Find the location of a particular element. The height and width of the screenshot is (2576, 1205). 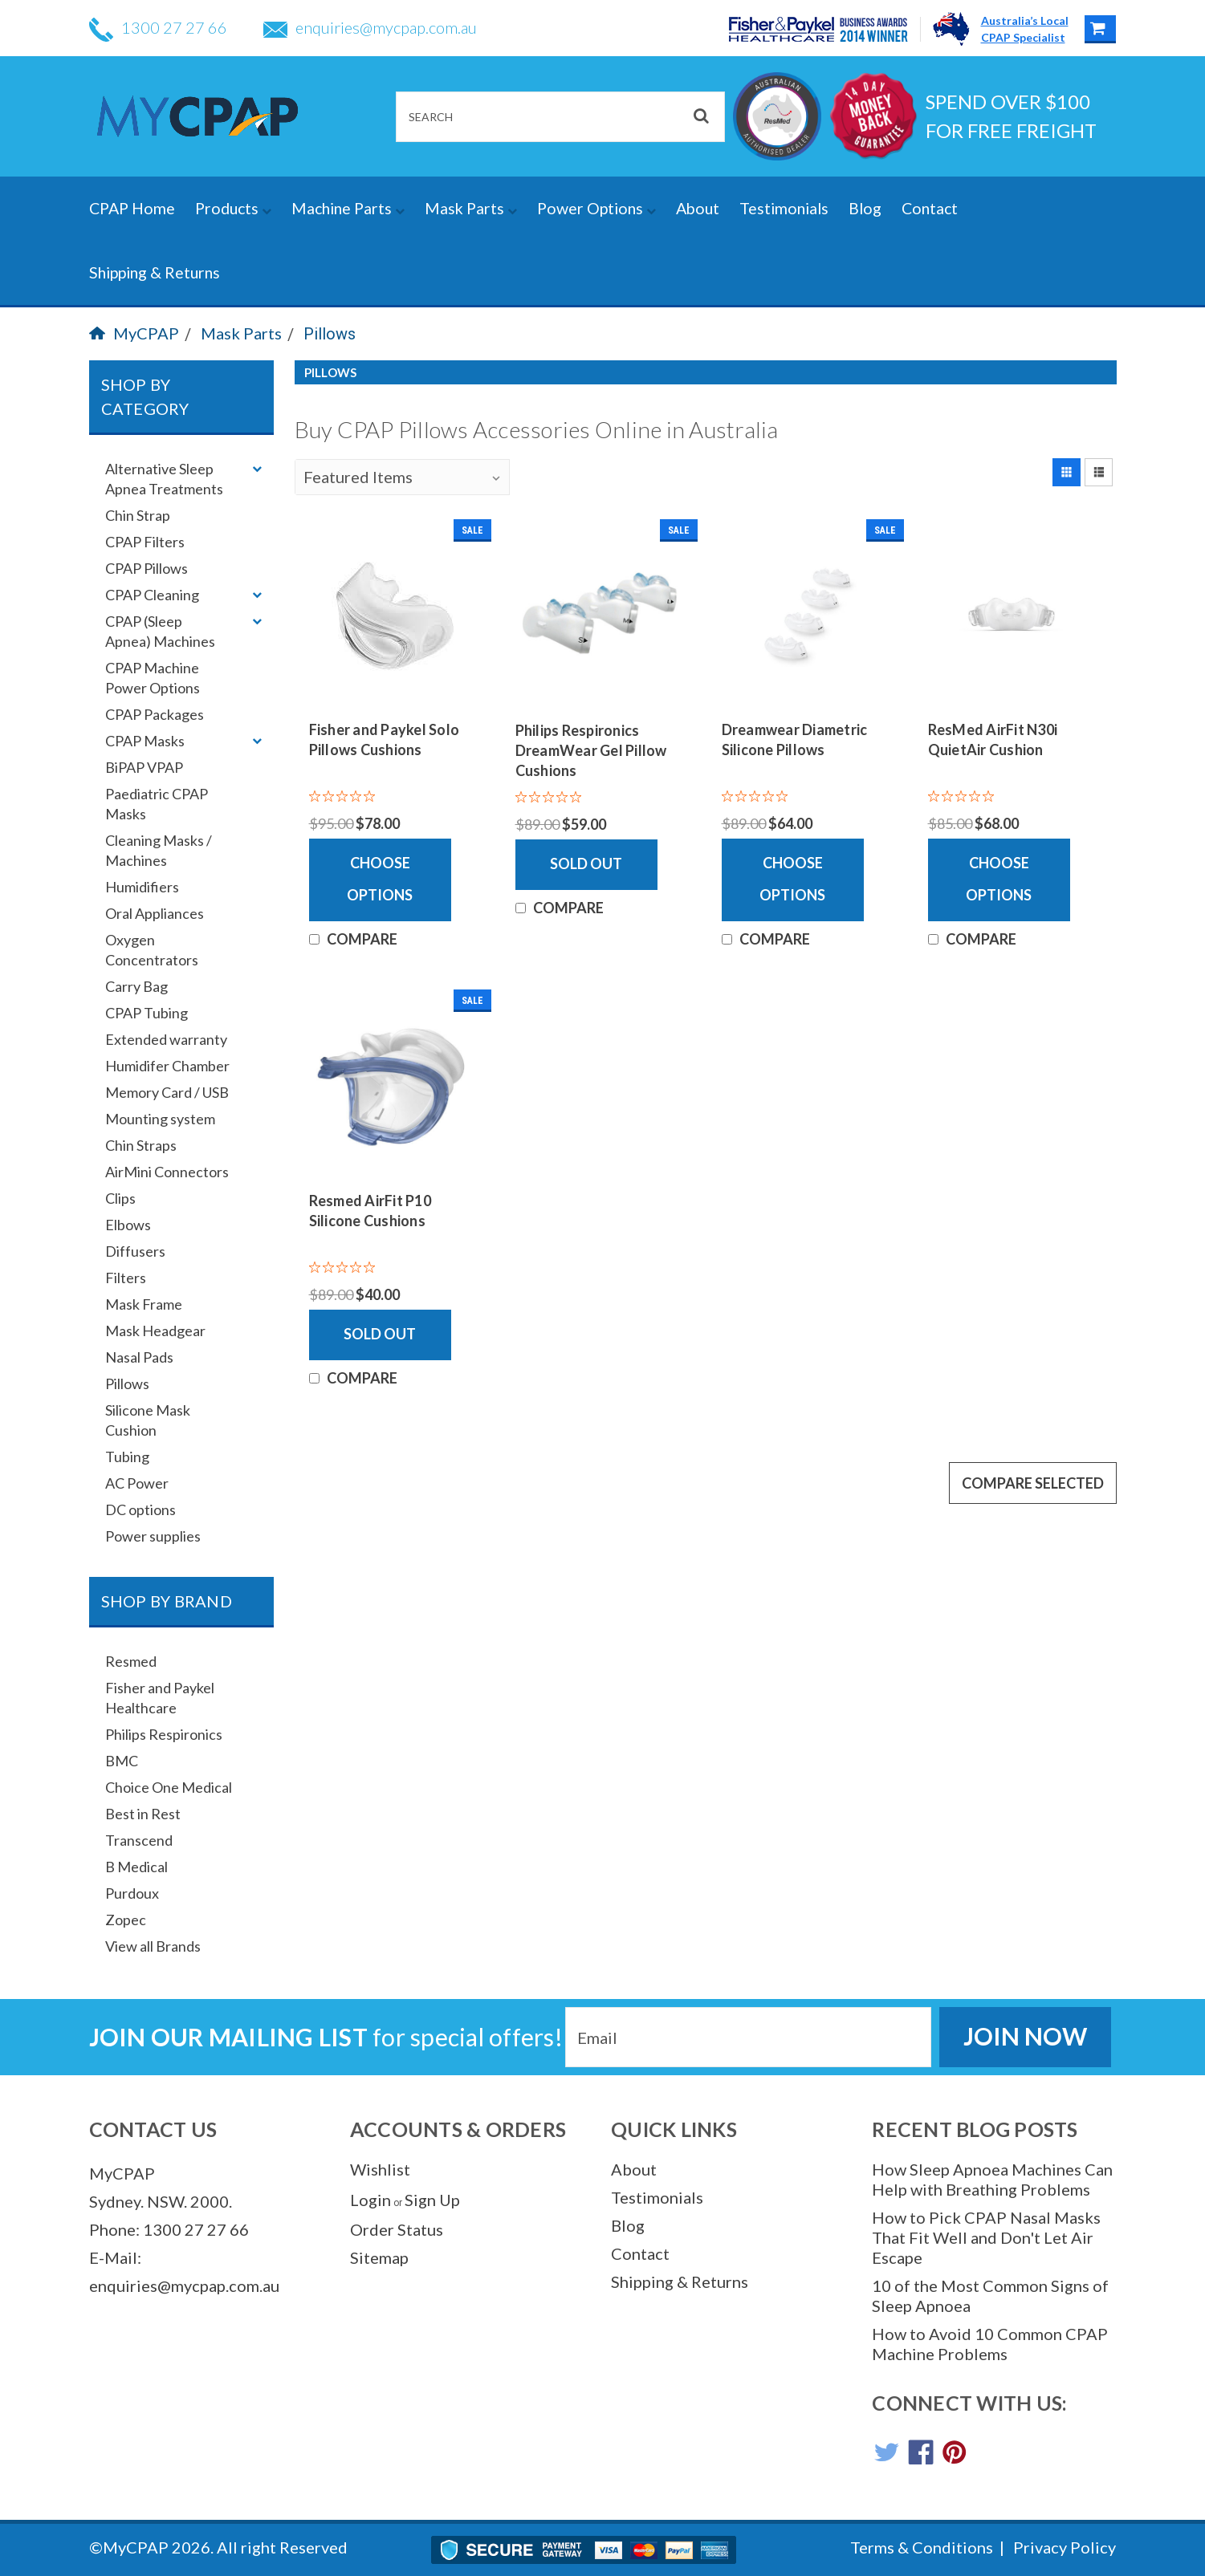

Fisher and Paykel Healthcare is located at coordinates (159, 1698).